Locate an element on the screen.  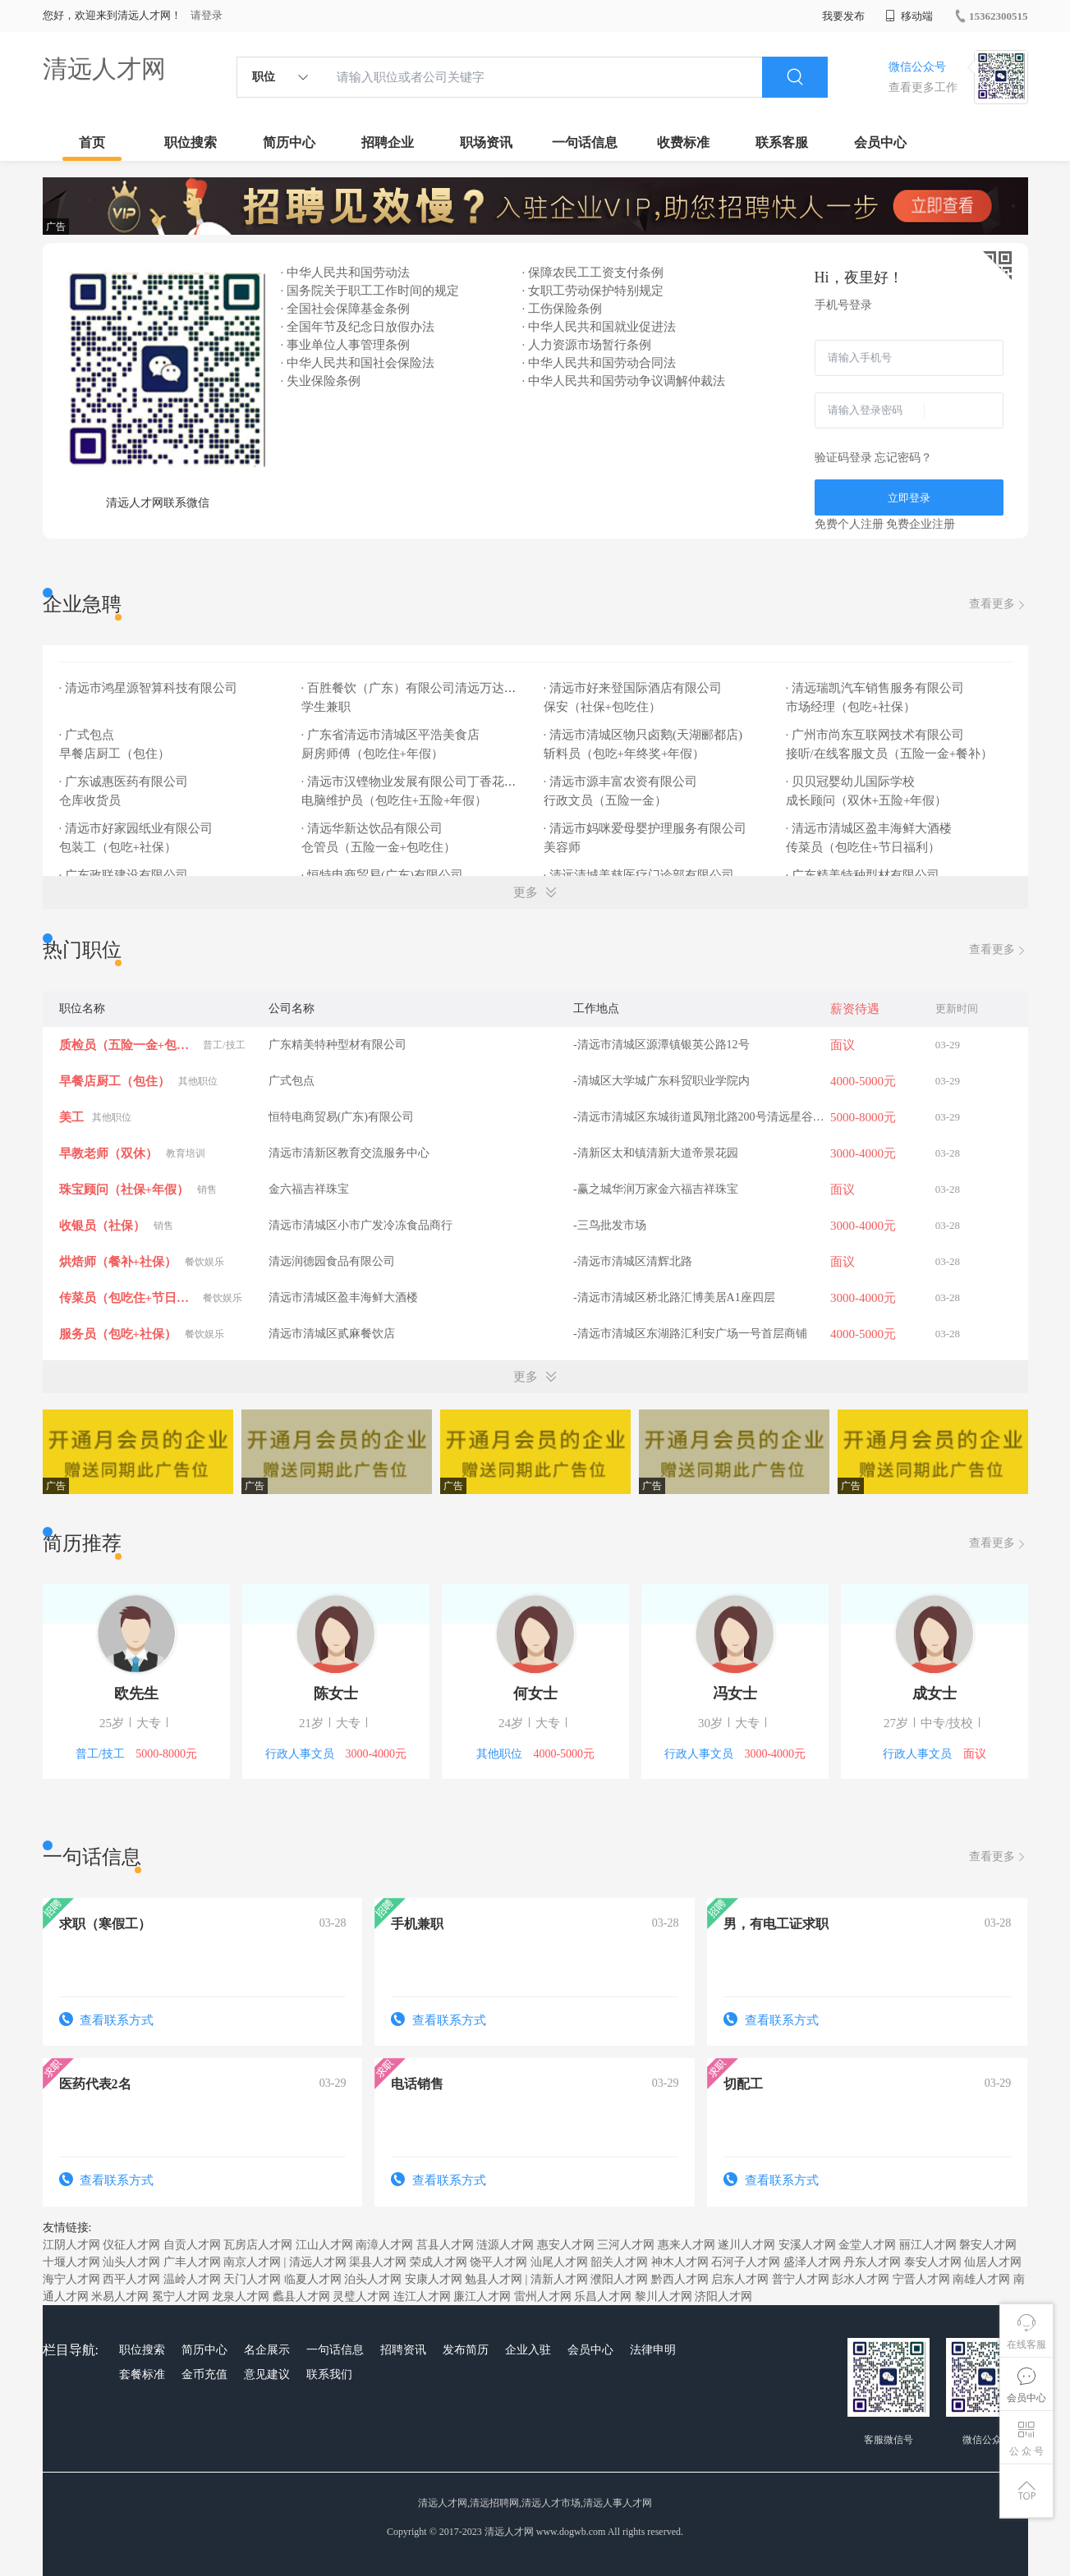
泊头人才网 is located at coordinates (373, 2279).